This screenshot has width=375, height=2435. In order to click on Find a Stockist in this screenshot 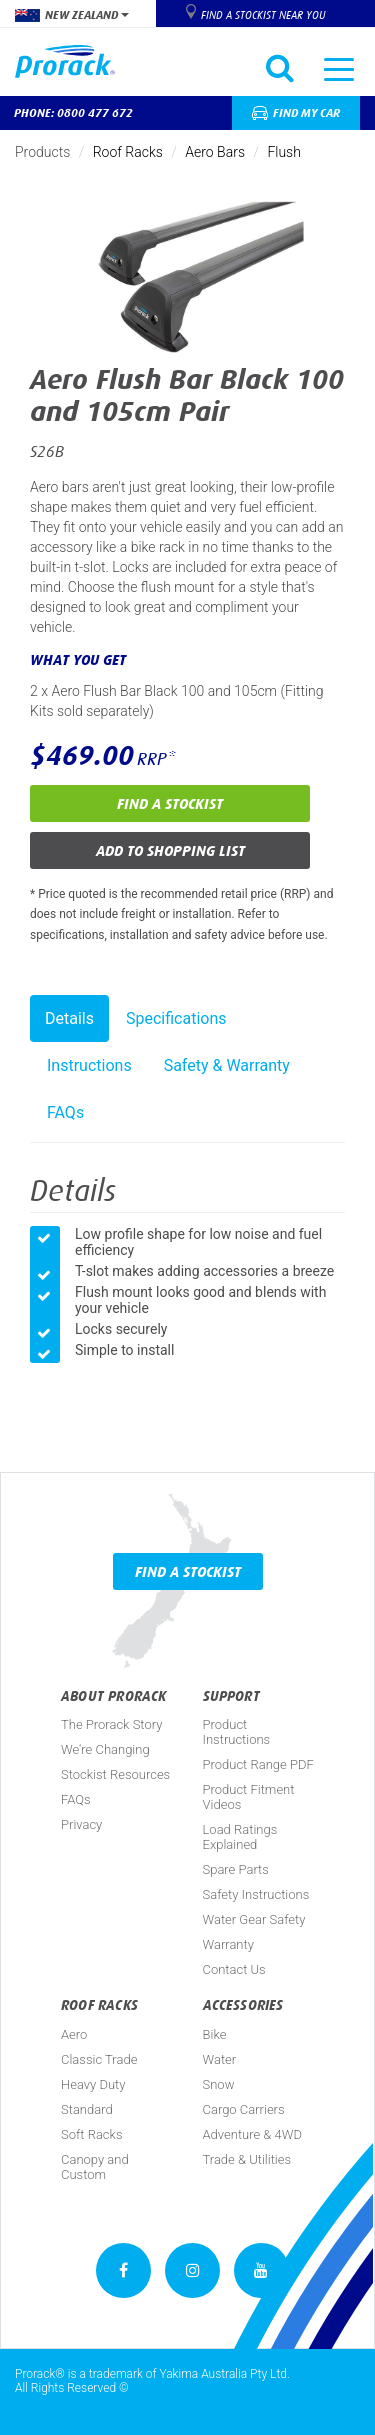, I will do `click(170, 803)`.